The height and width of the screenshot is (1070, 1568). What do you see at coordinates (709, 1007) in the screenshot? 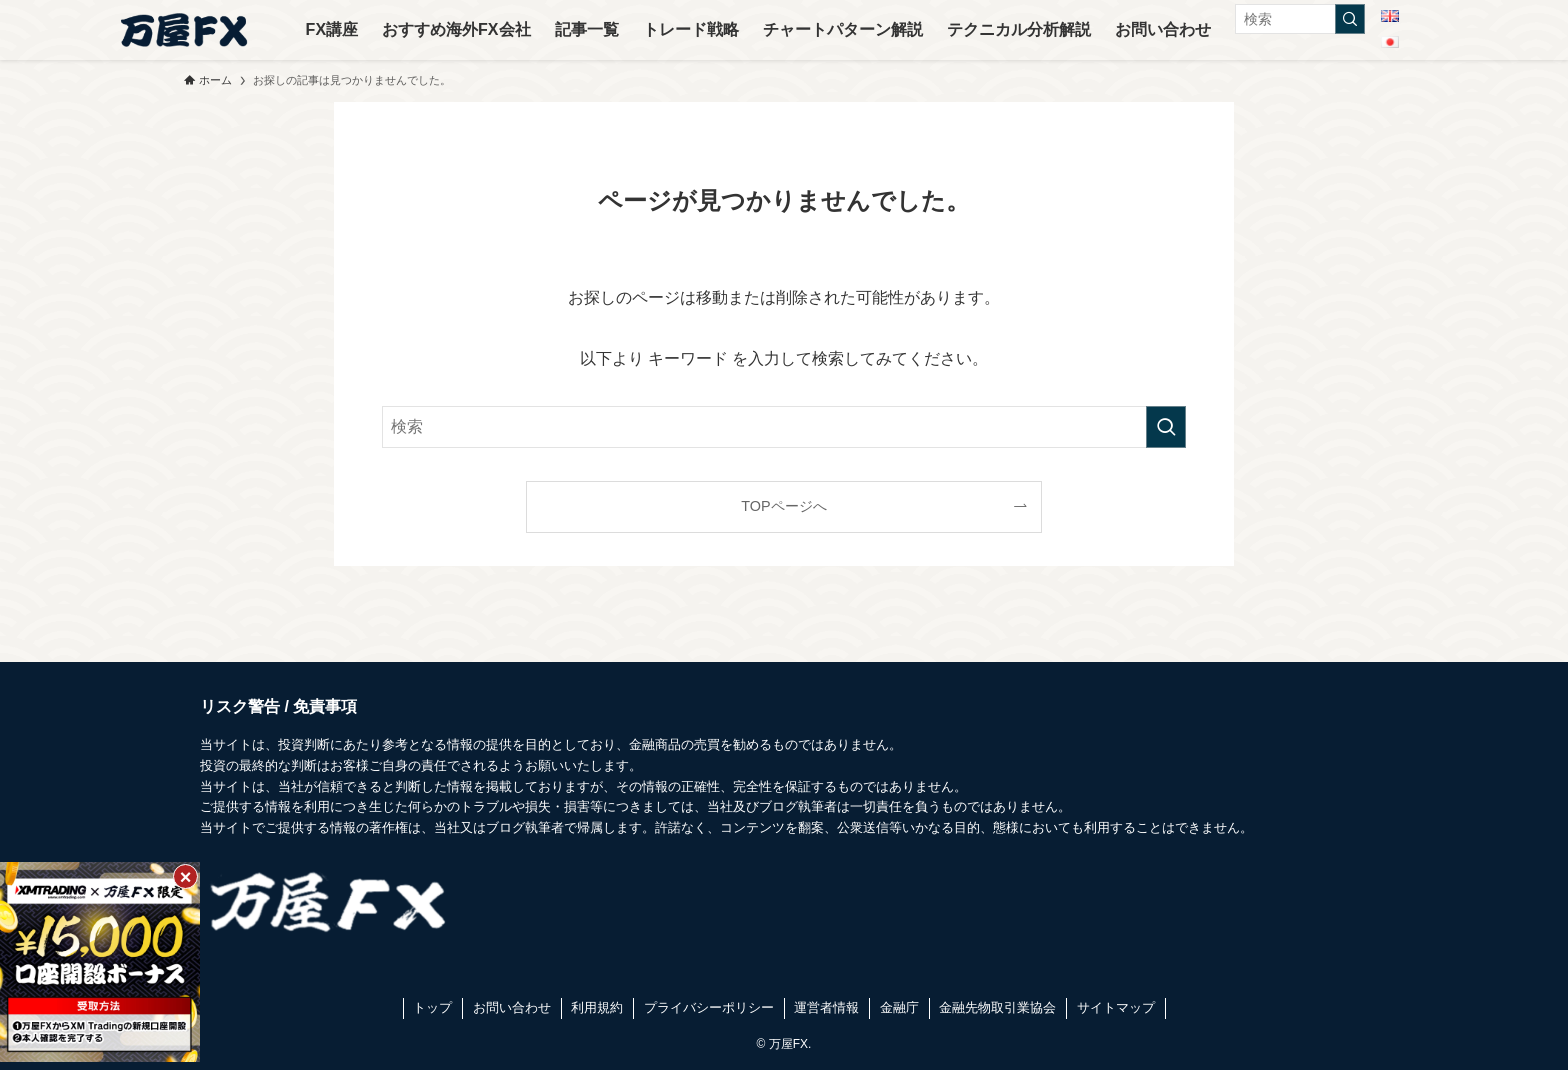
I see `プライバシーポリシー` at bounding box center [709, 1007].